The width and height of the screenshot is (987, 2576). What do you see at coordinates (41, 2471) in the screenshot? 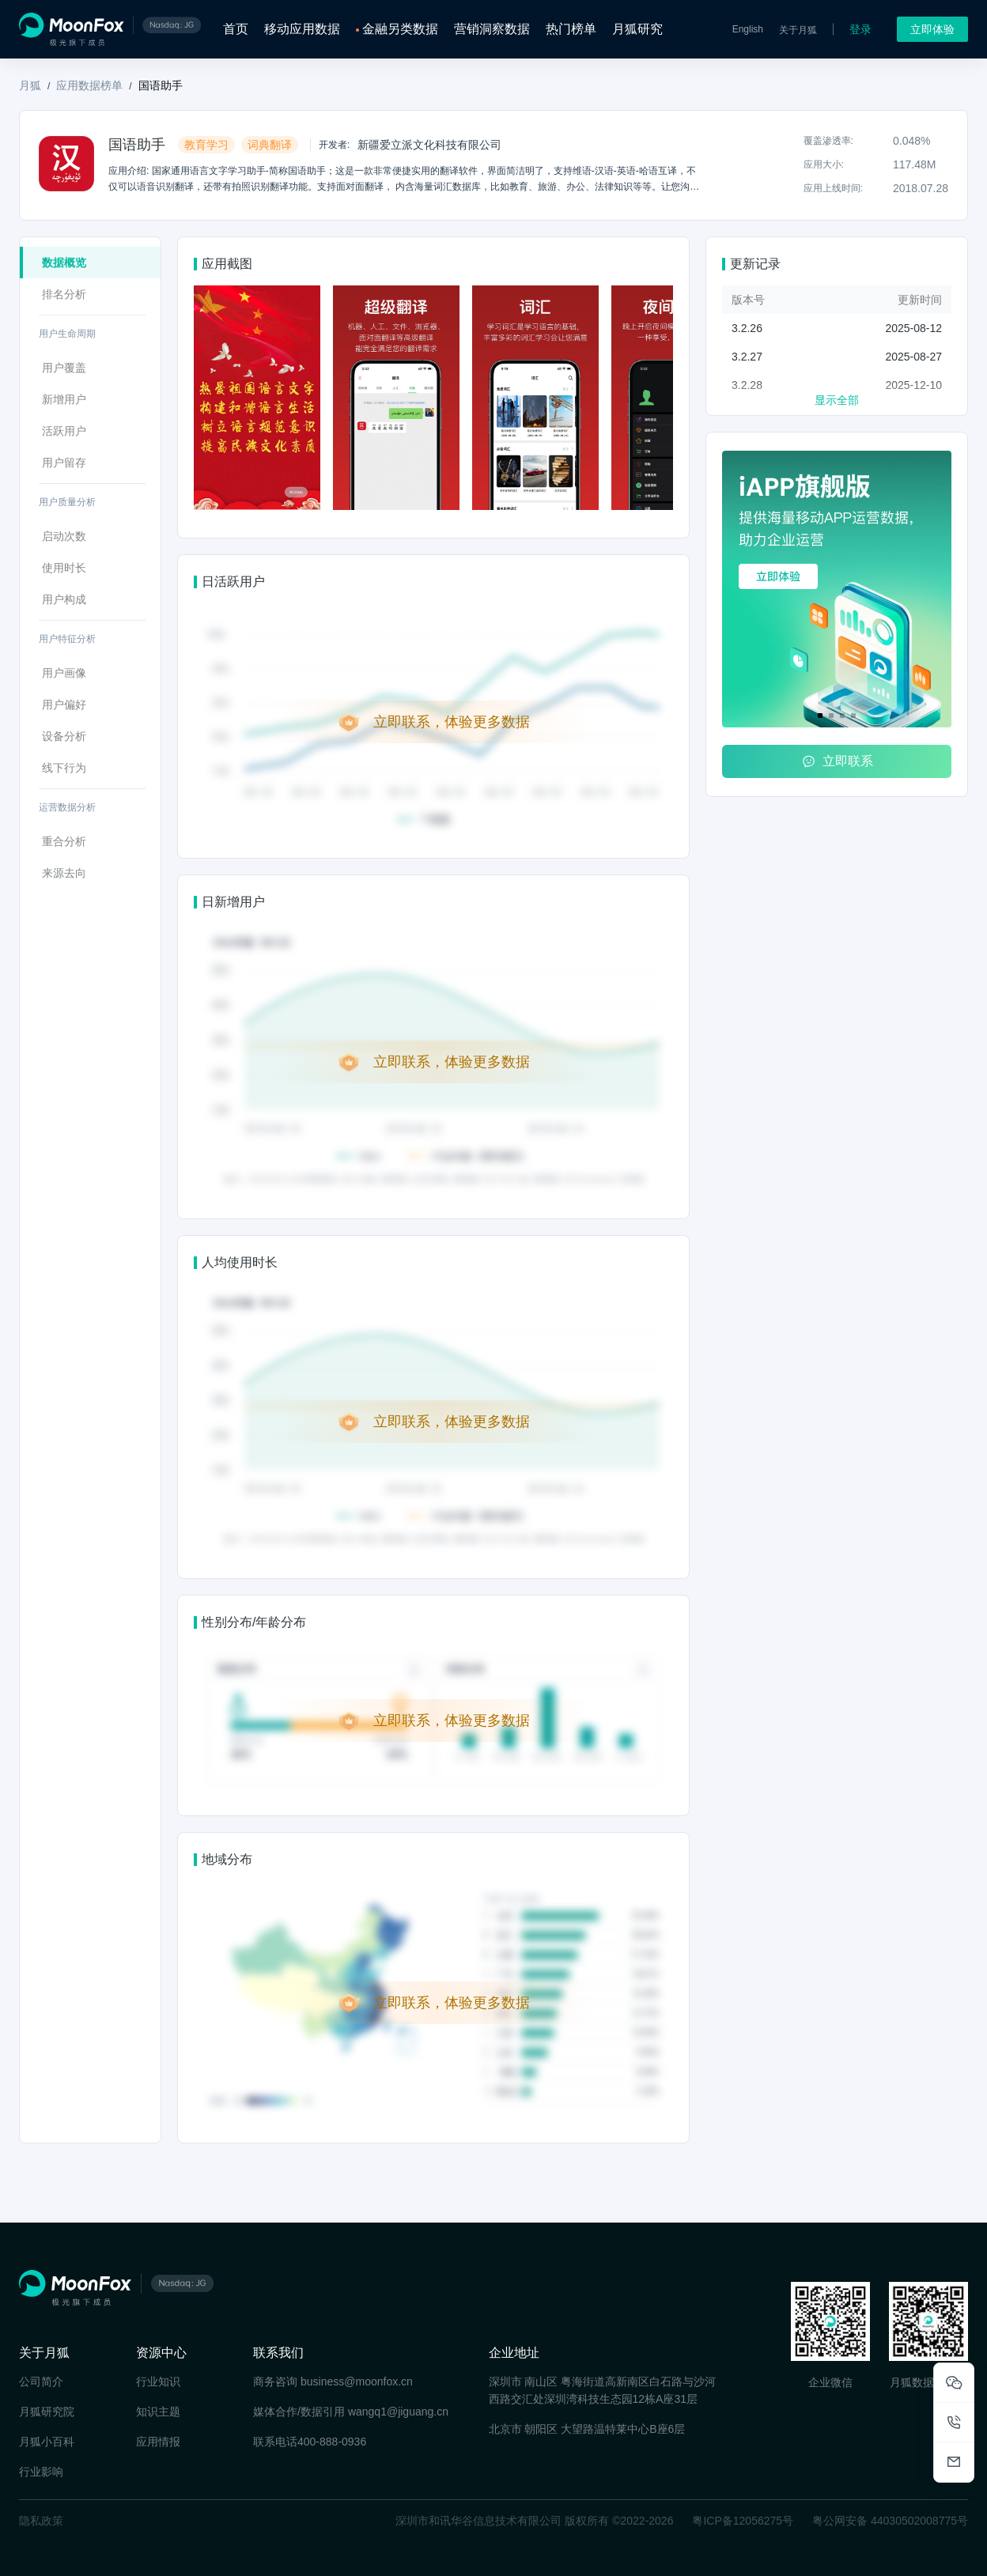
I see `行业影响` at bounding box center [41, 2471].